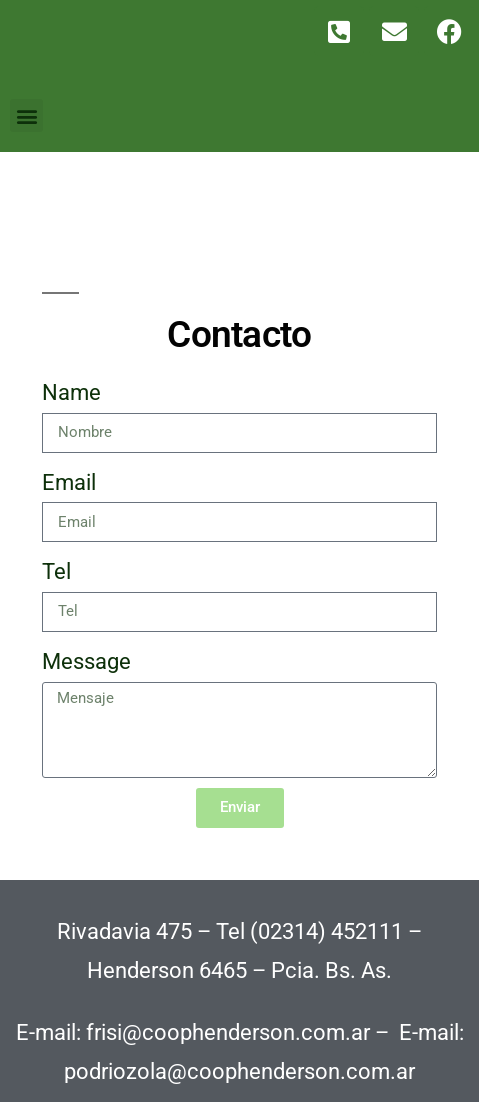 The image size is (479, 1102). I want to click on Tel, so click(56, 571).